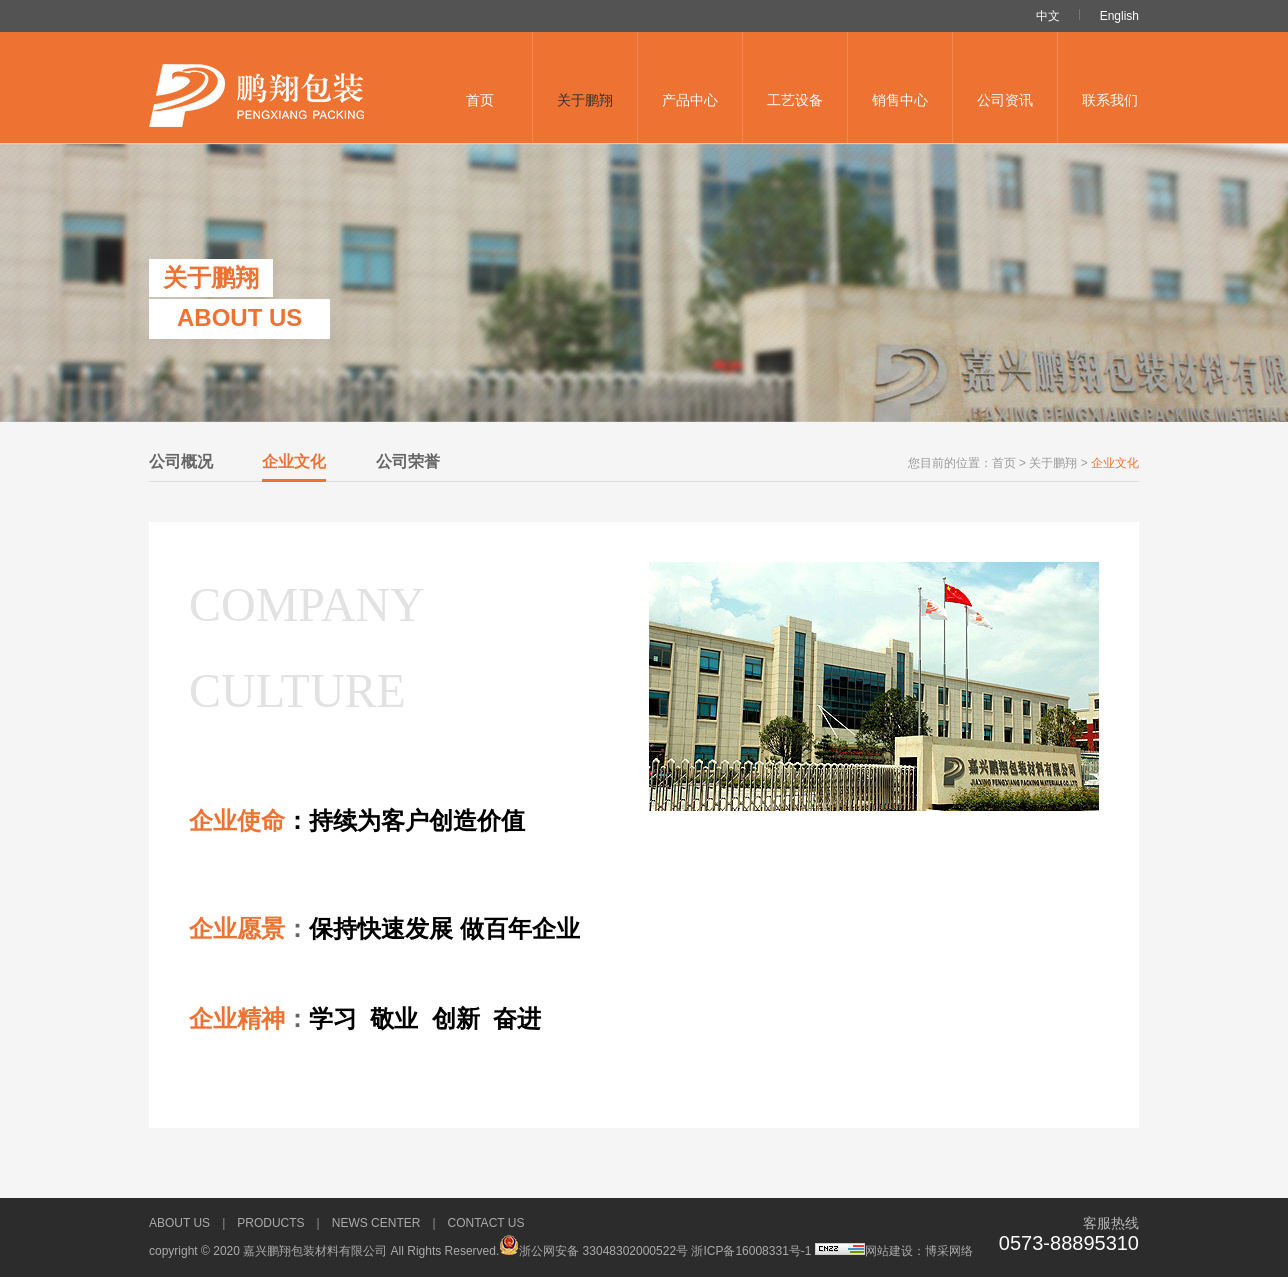  I want to click on 浙公网安备 33048302000522号, so click(593, 1251).